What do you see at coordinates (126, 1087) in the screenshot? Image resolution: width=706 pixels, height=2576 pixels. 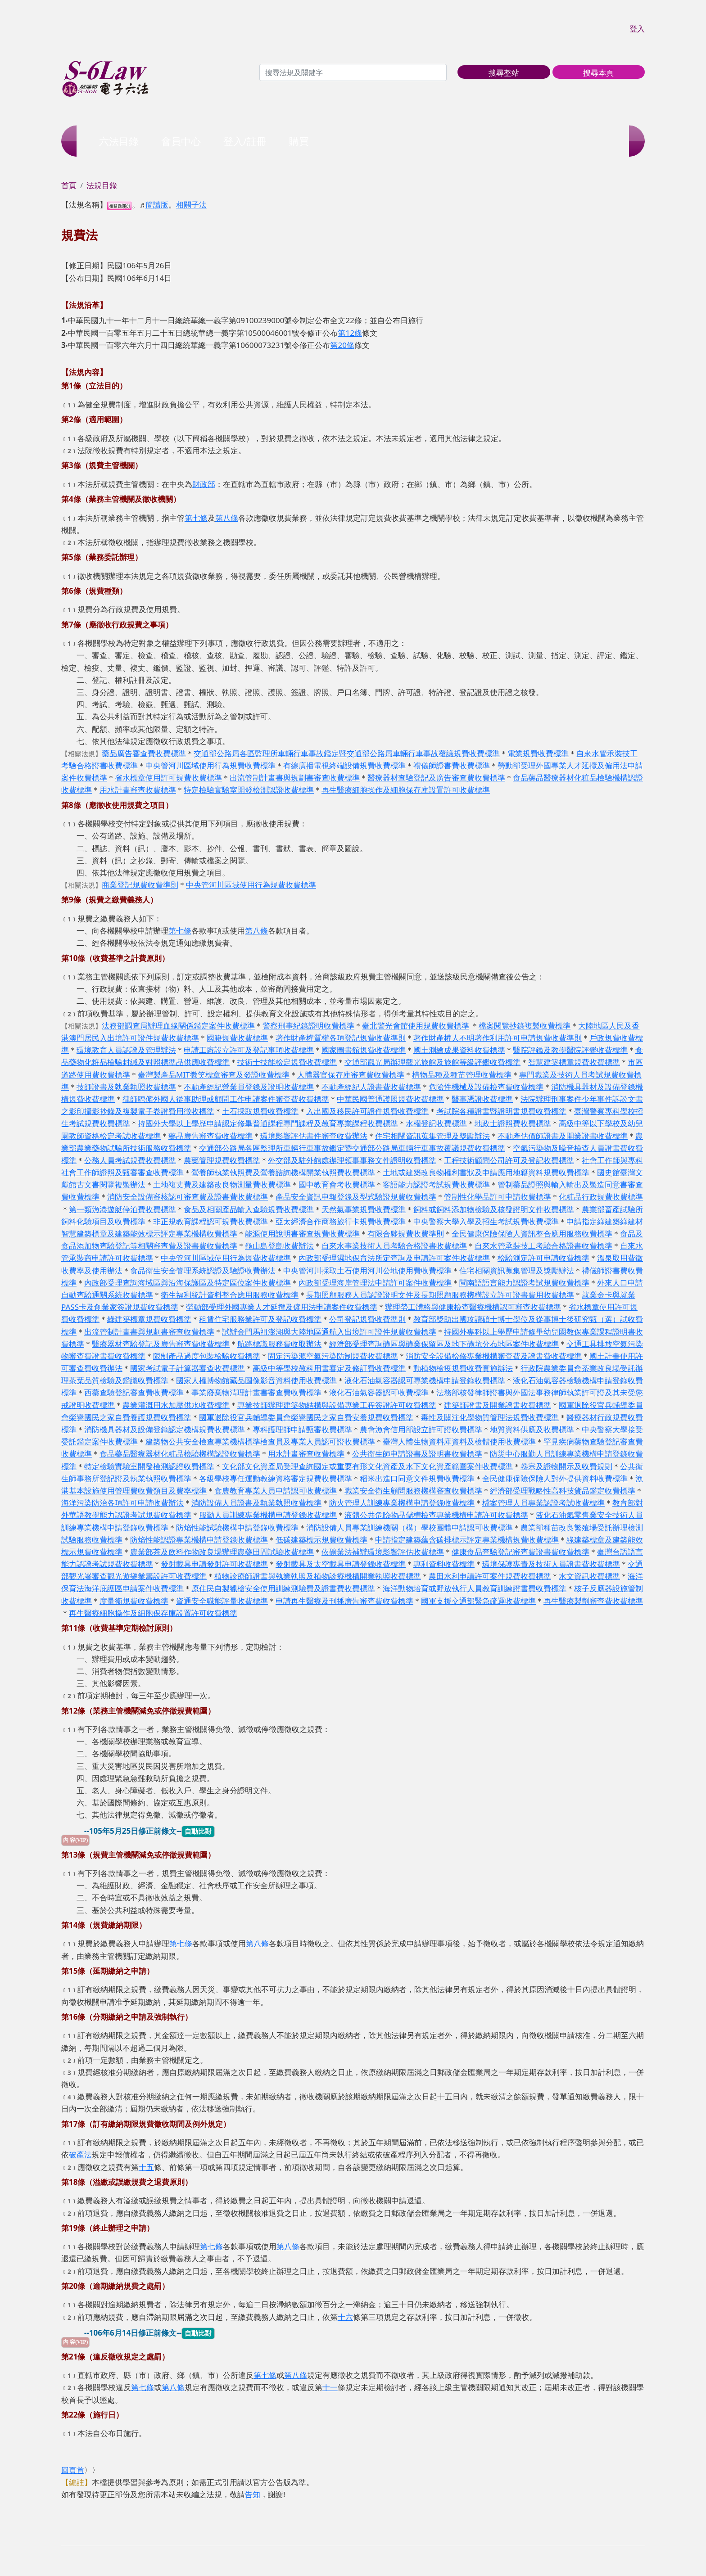 I see `技師證書及執業執照收費標準` at bounding box center [126, 1087].